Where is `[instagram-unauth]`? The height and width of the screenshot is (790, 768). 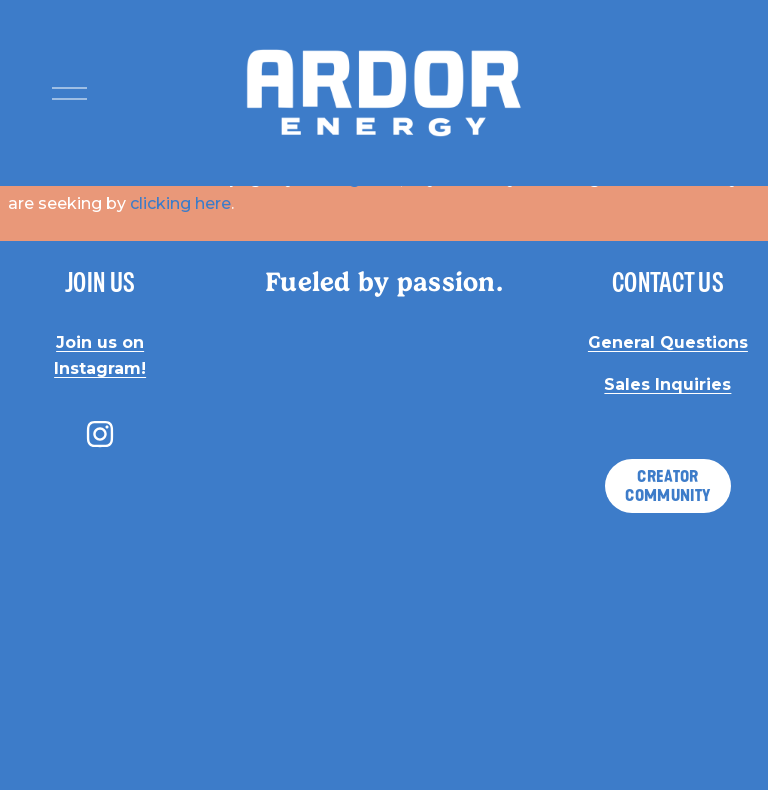
[instagram-unauth] is located at coordinates (100, 434).